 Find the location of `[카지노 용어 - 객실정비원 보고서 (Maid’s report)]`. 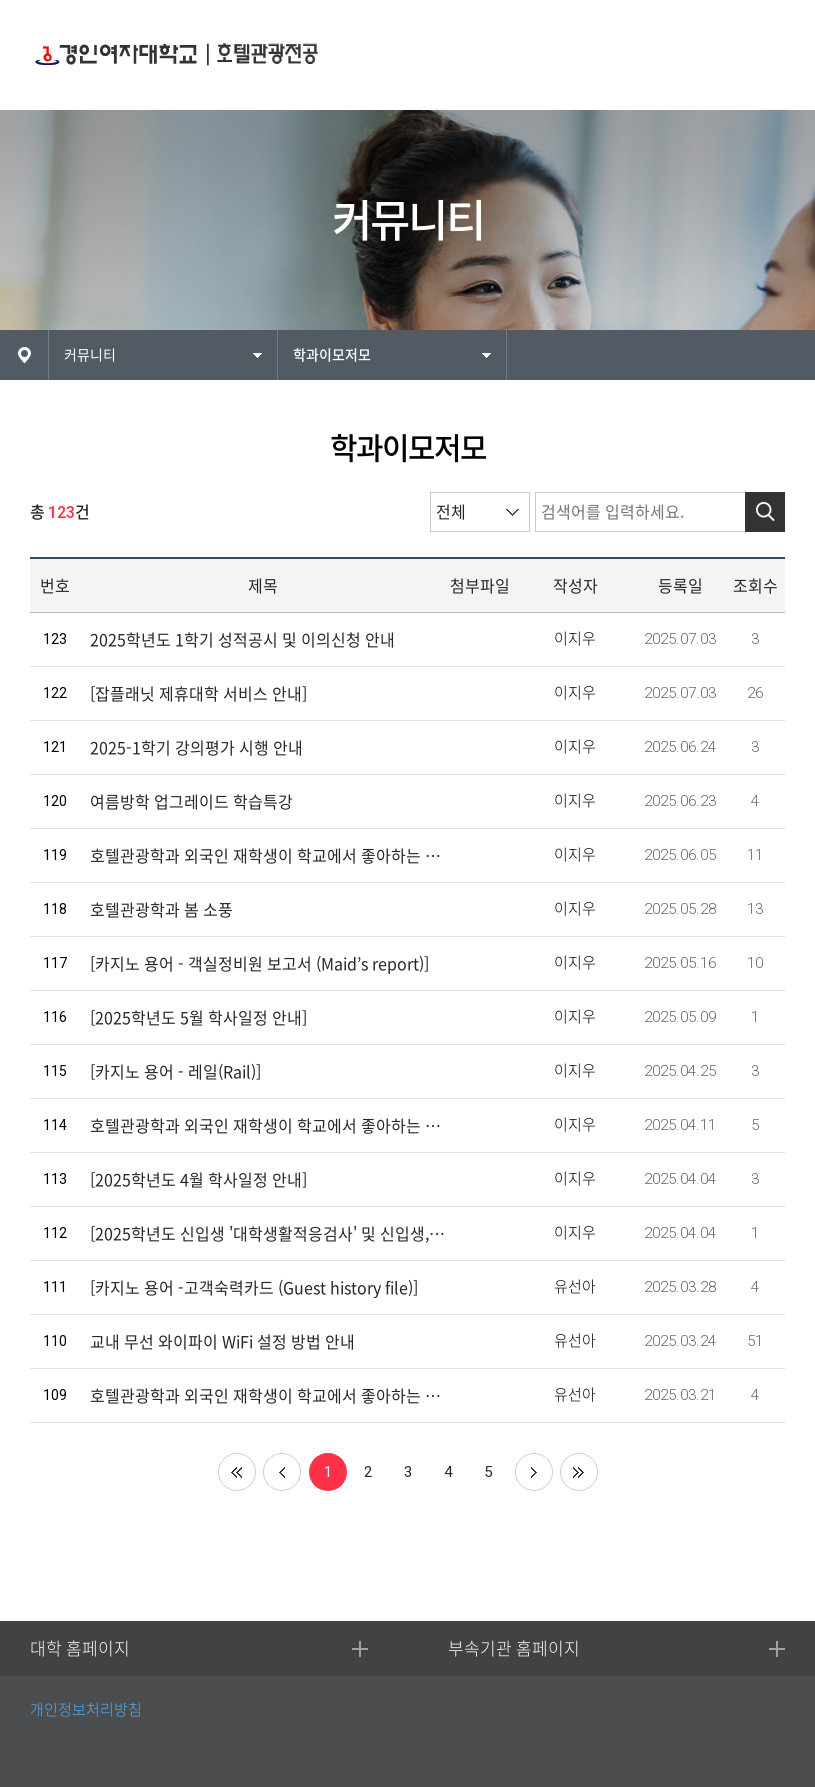

[카지노 용어 - 객실정비원 보고서 (Maid’s report)] is located at coordinates (259, 964).